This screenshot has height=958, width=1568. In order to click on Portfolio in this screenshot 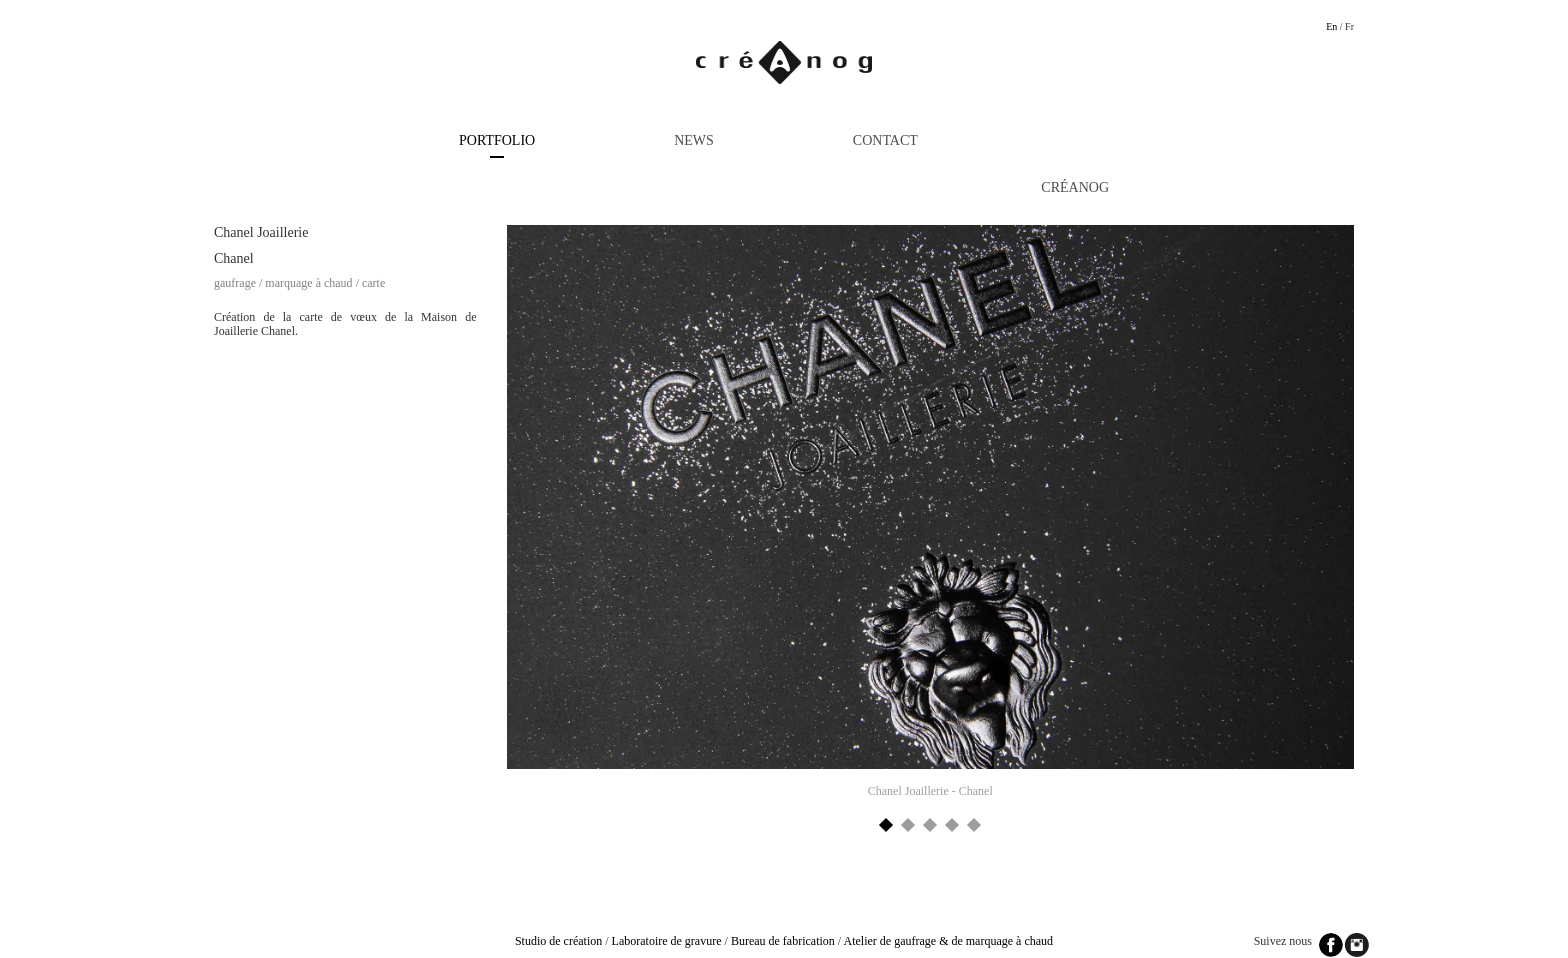, I will do `click(497, 140)`.